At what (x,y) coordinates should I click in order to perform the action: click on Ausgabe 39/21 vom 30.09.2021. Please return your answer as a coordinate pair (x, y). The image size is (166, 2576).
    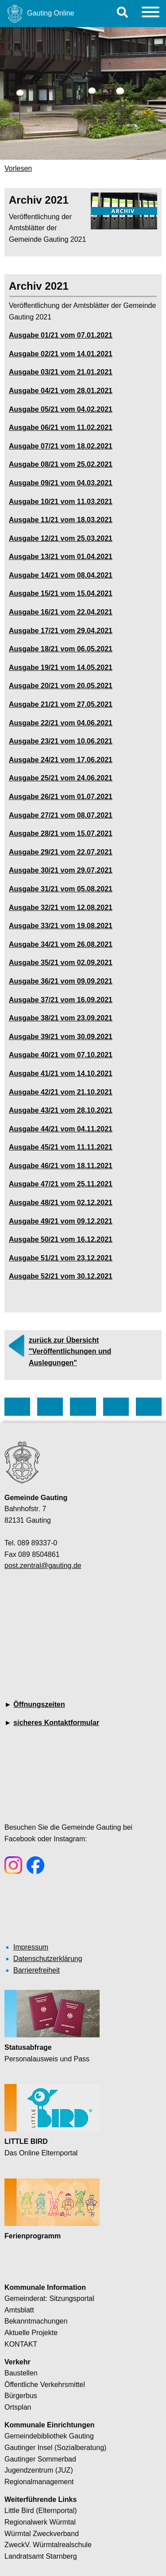
    Looking at the image, I should click on (60, 1036).